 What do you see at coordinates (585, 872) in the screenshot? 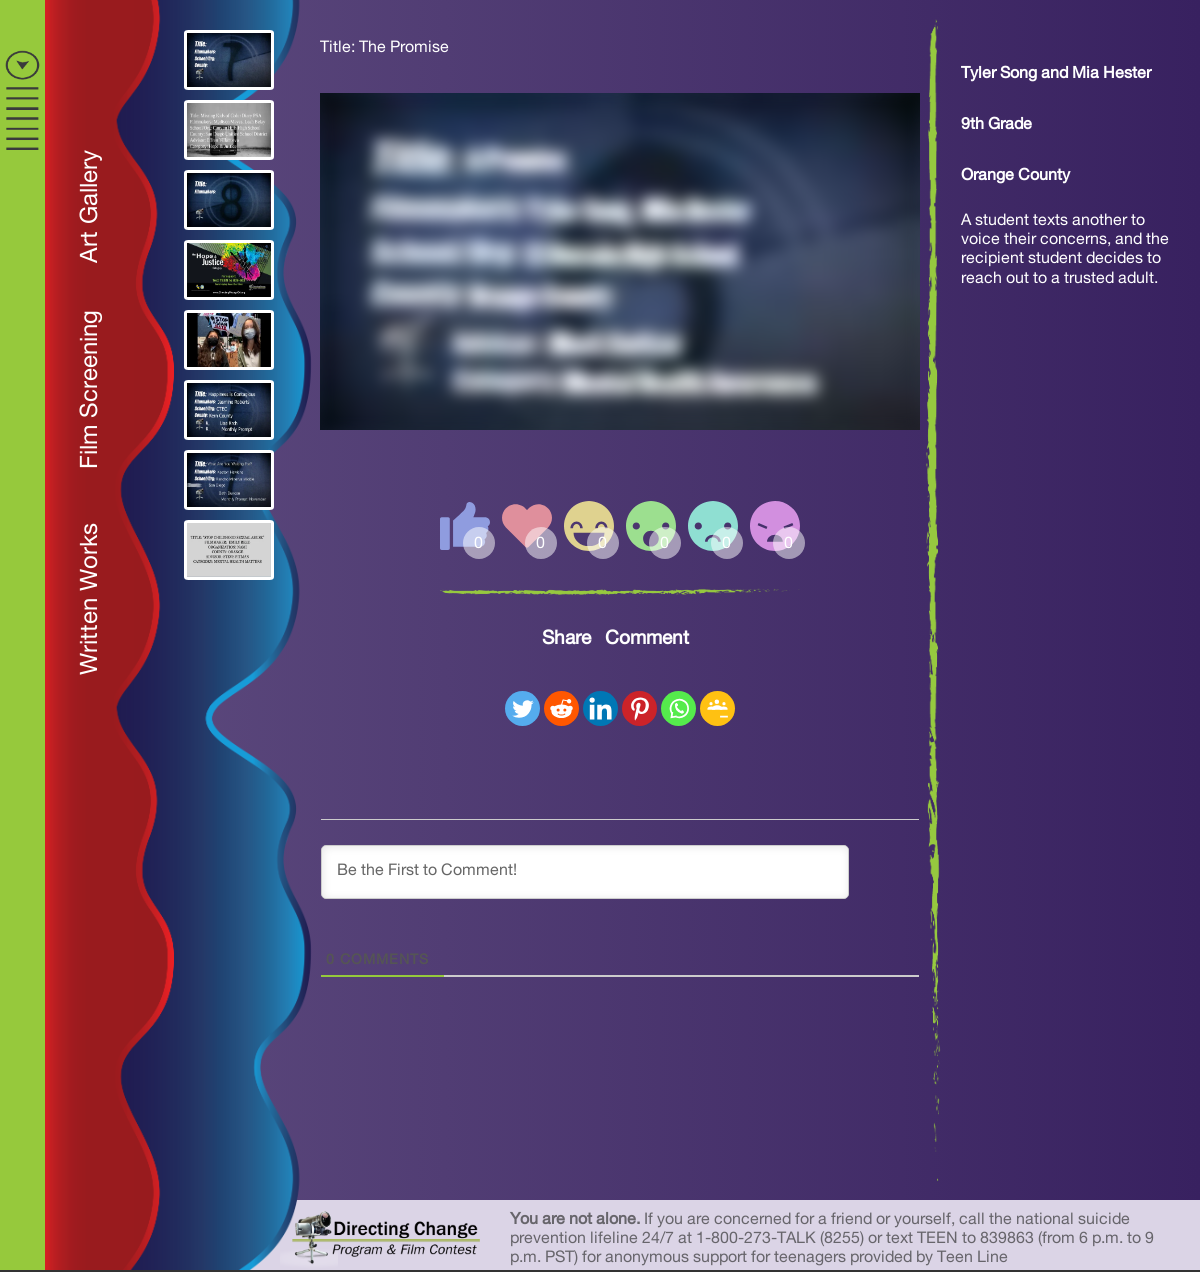
I see `[Be the First to Comment!]` at bounding box center [585, 872].